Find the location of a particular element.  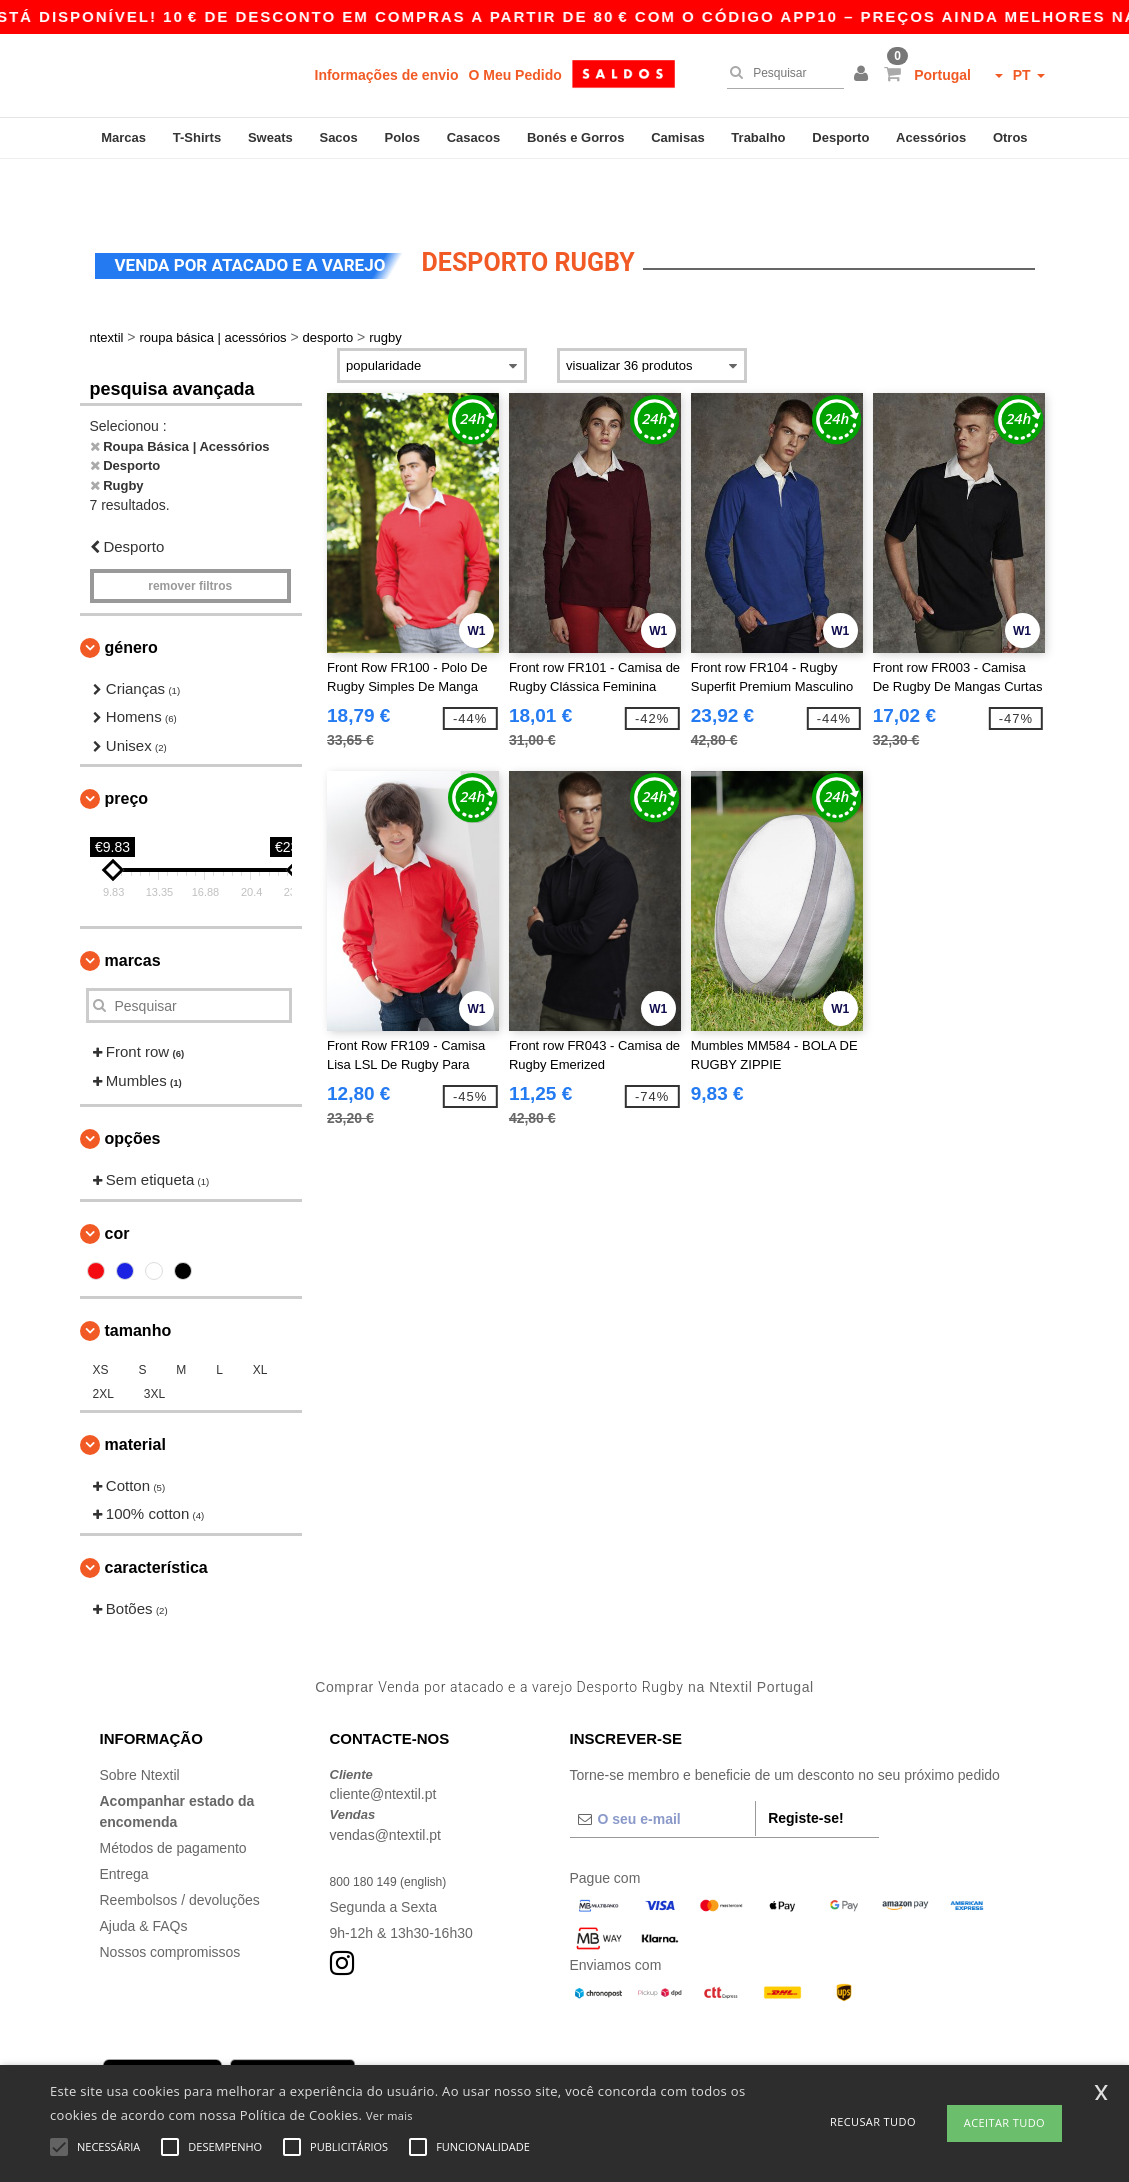

Registe-se! is located at coordinates (805, 1768).